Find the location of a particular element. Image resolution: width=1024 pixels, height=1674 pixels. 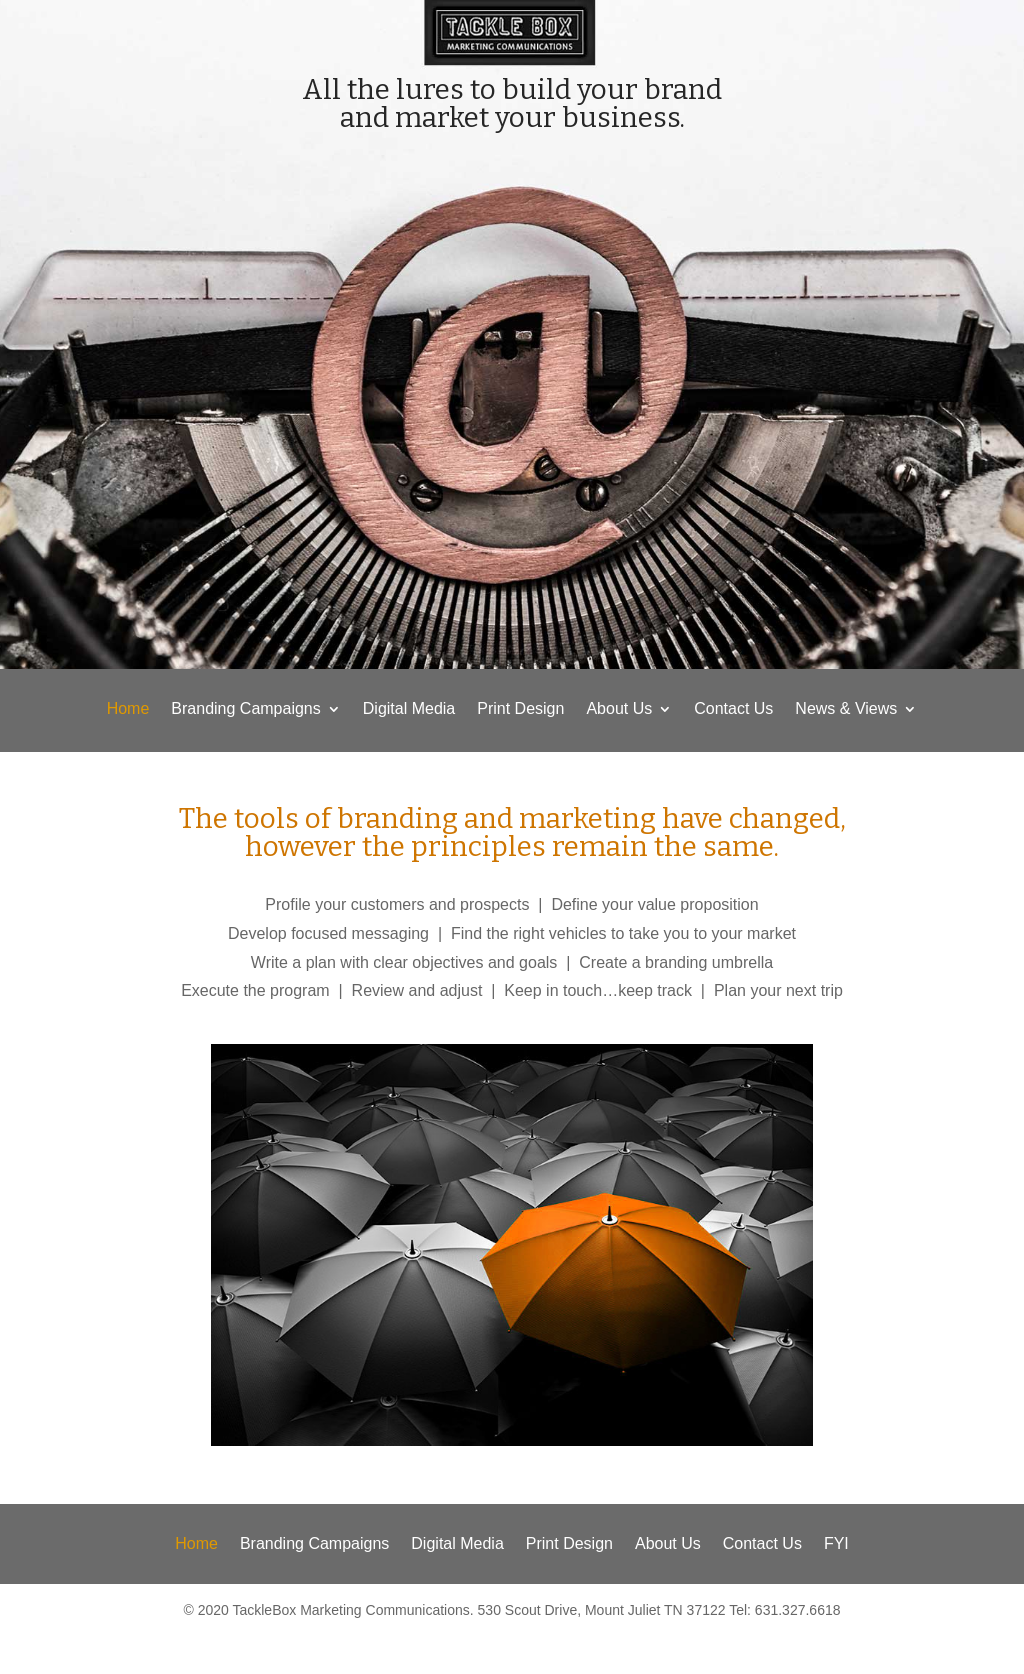

Branding Campaigns is located at coordinates (245, 709).